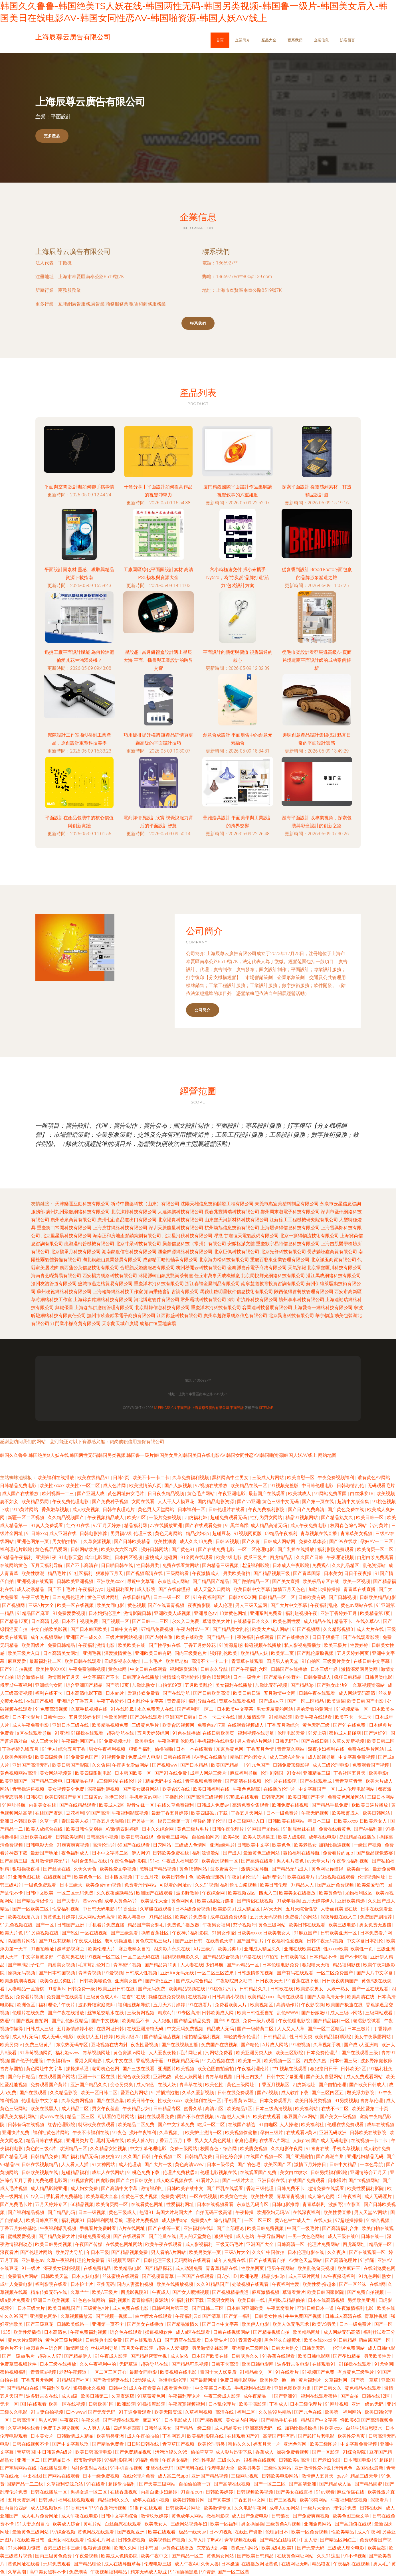 The width and height of the screenshot is (396, 2576). What do you see at coordinates (102, 2196) in the screenshot?
I see `欧美草逼大全套` at bounding box center [102, 2196].